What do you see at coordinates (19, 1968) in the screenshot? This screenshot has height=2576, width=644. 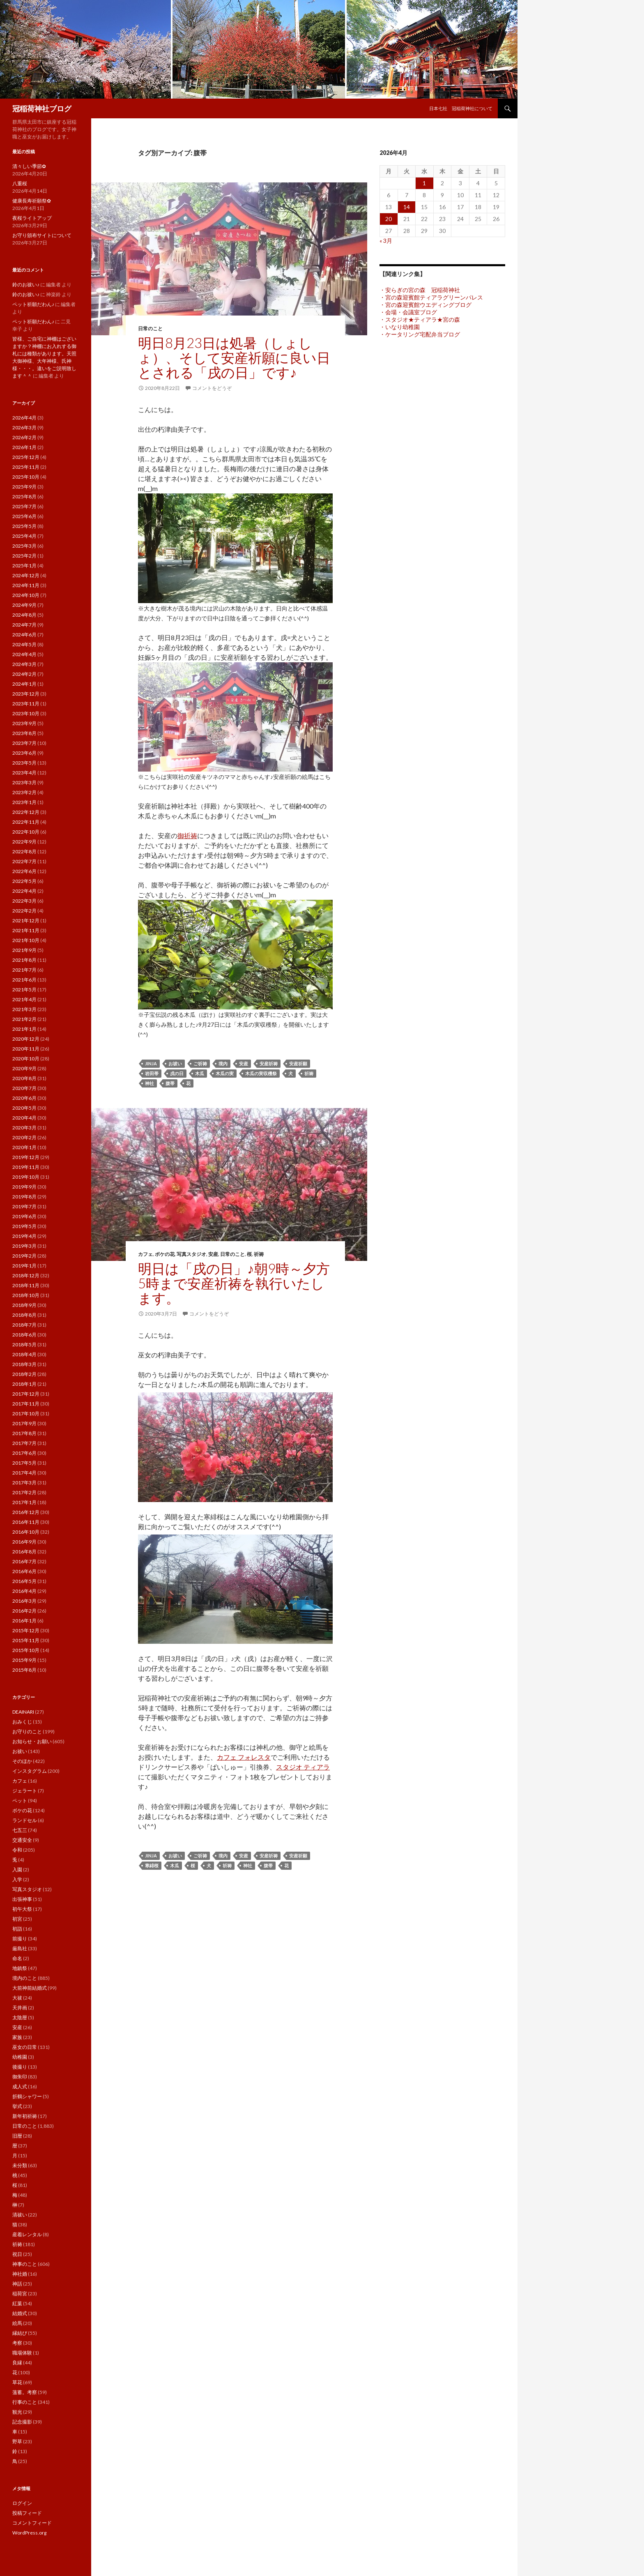 I see `地鎮祭` at bounding box center [19, 1968].